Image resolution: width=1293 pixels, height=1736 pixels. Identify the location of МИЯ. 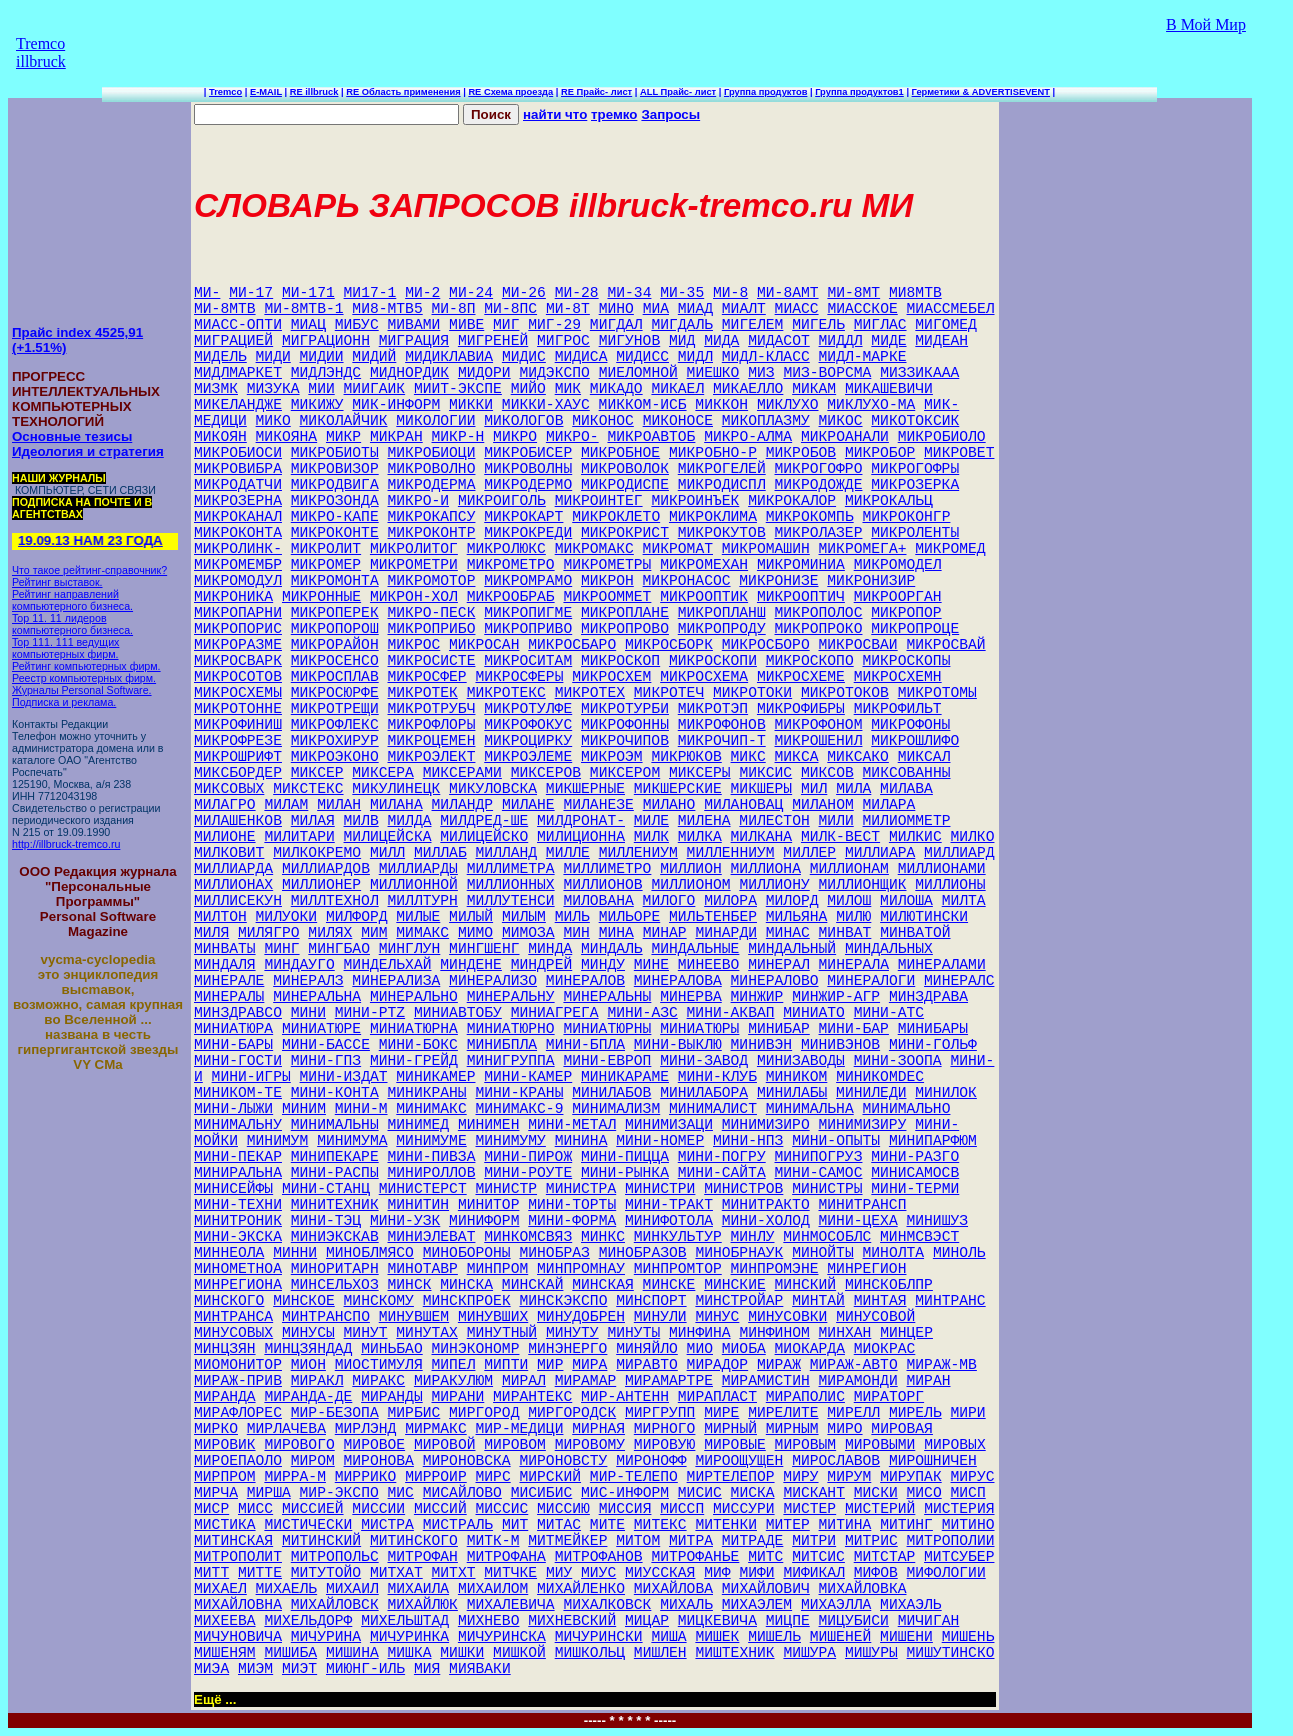
(427, 1669).